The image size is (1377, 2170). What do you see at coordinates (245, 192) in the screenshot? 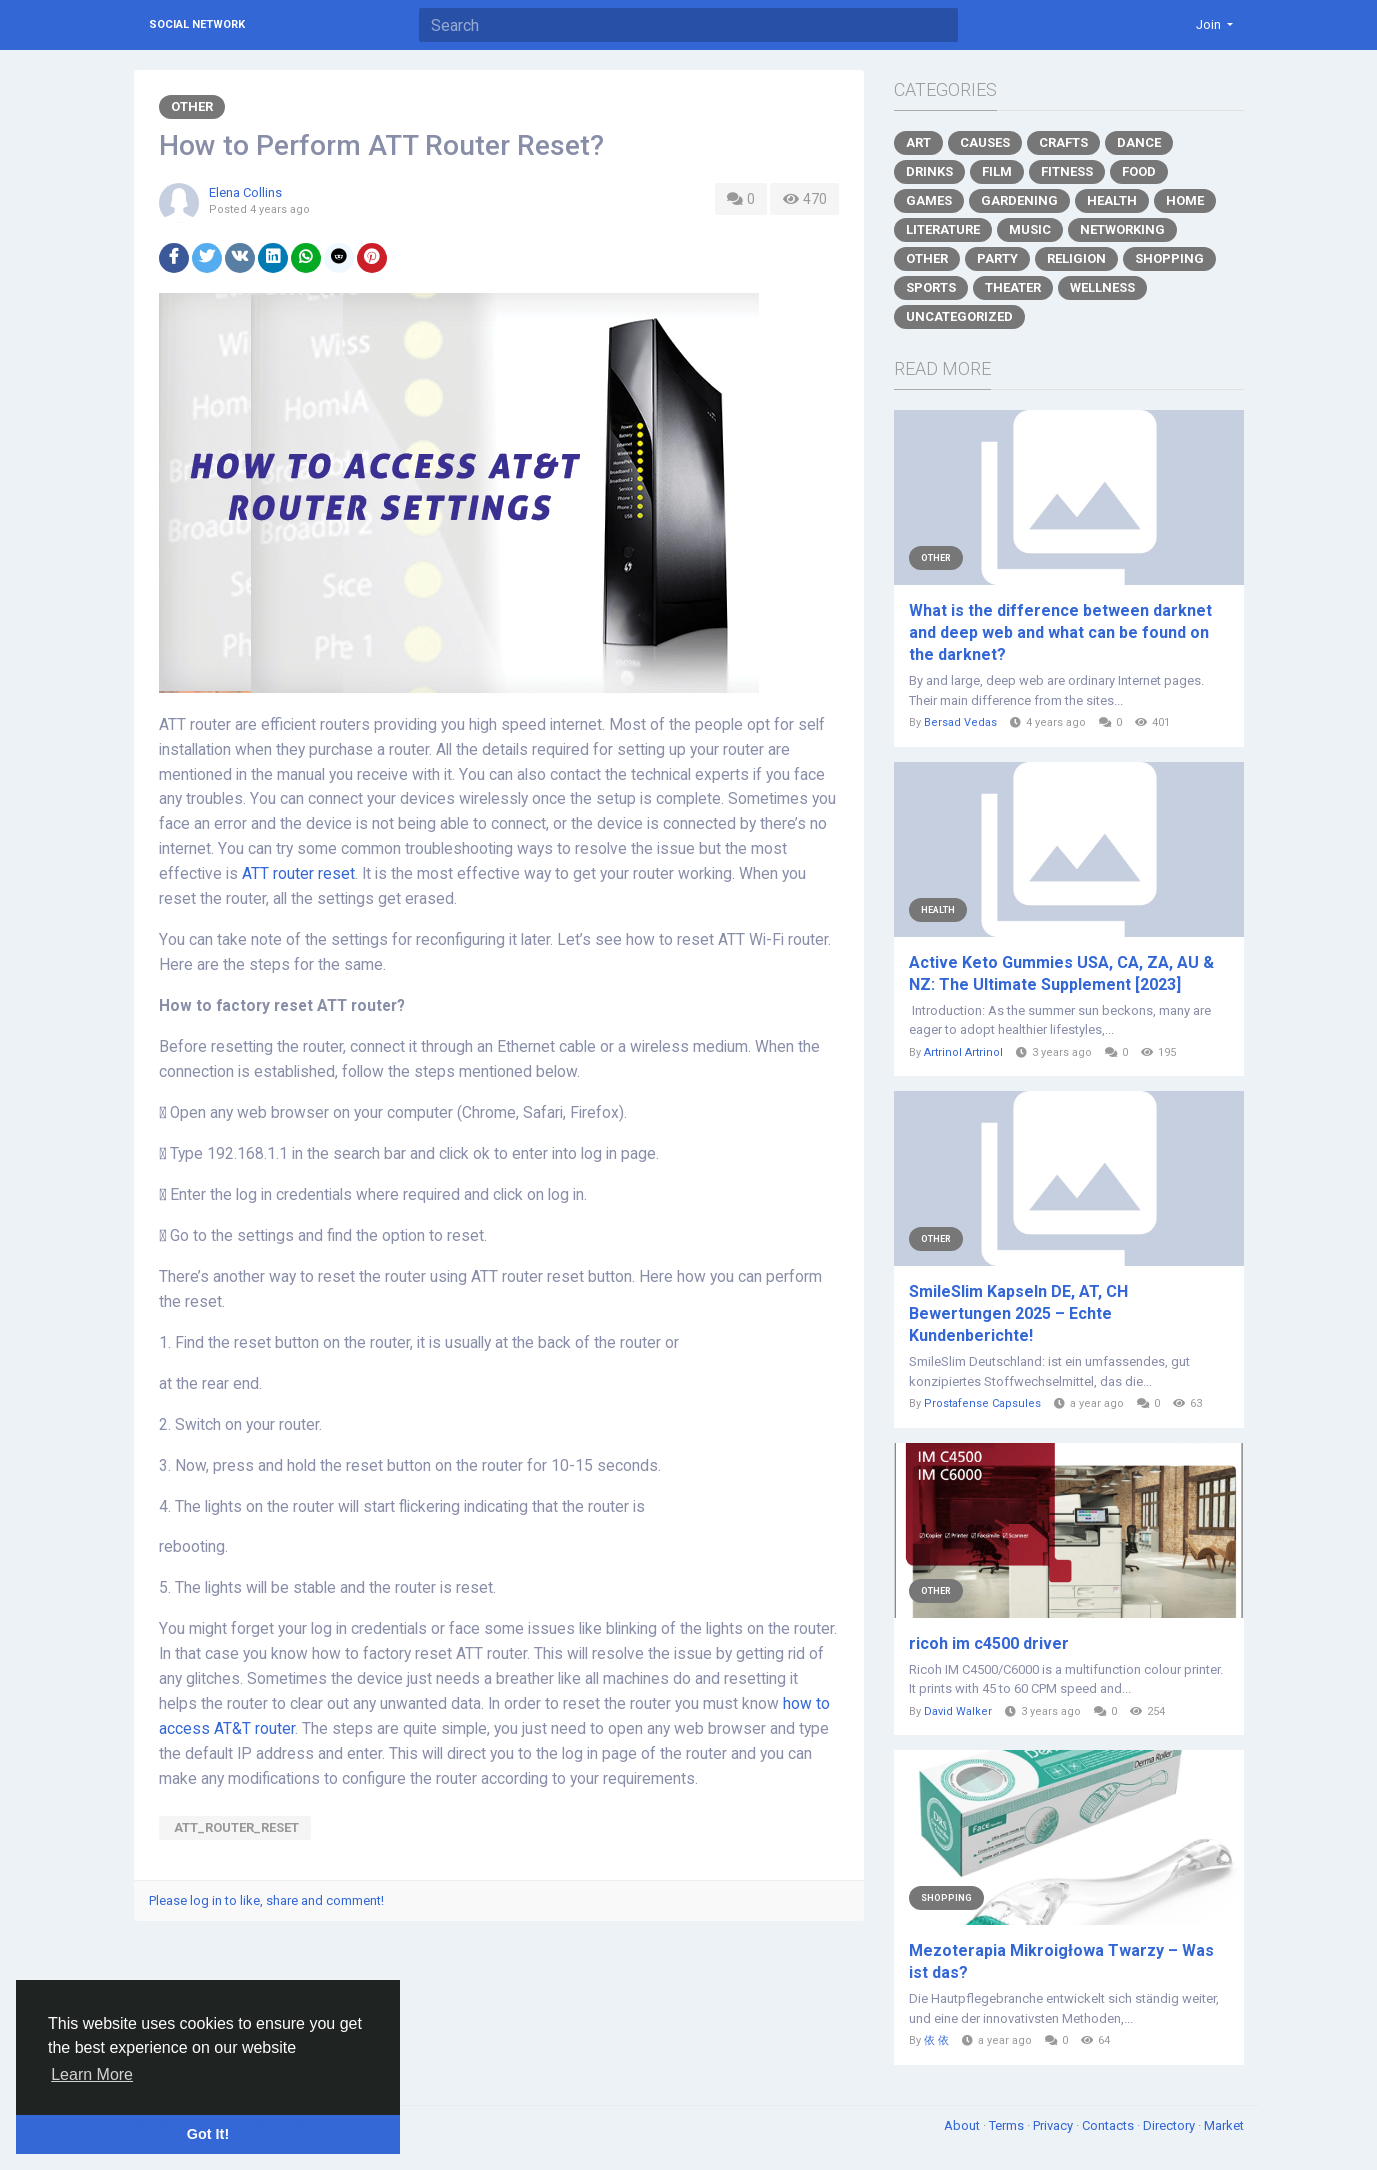
I see `Elena Collins` at bounding box center [245, 192].